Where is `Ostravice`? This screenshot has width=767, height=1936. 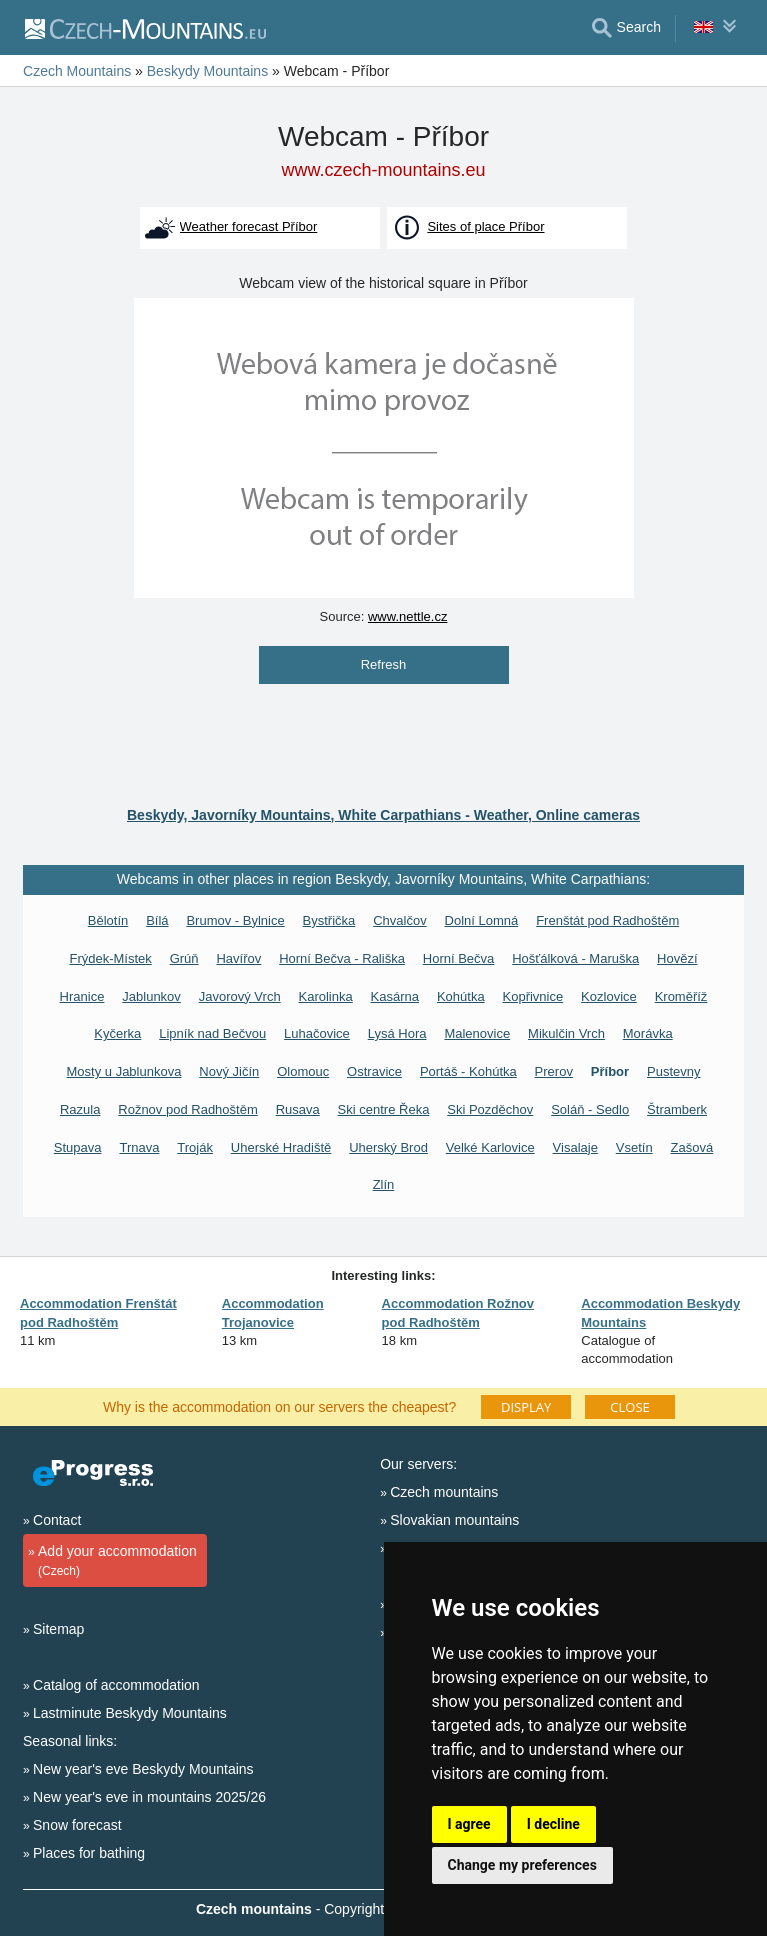 Ostravice is located at coordinates (374, 1071).